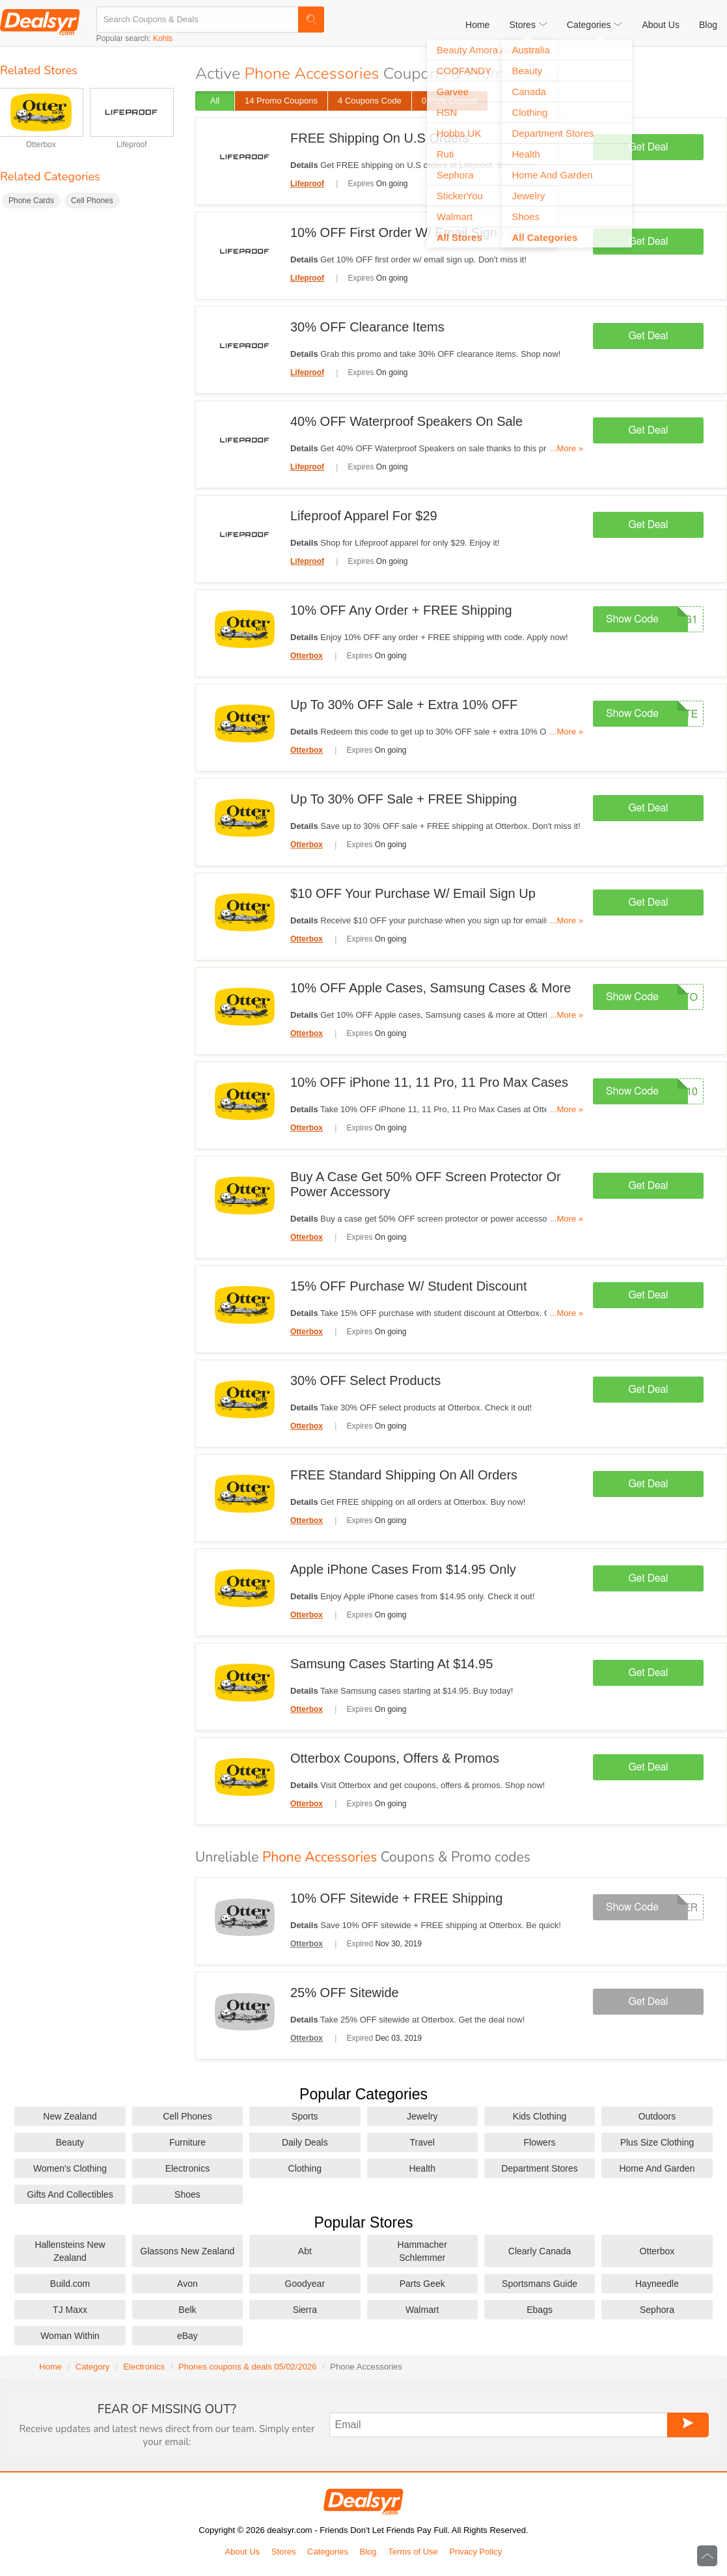  I want to click on Buy A Case Get 50% OFF Screen Protector Or Power Accessory, so click(425, 1184).